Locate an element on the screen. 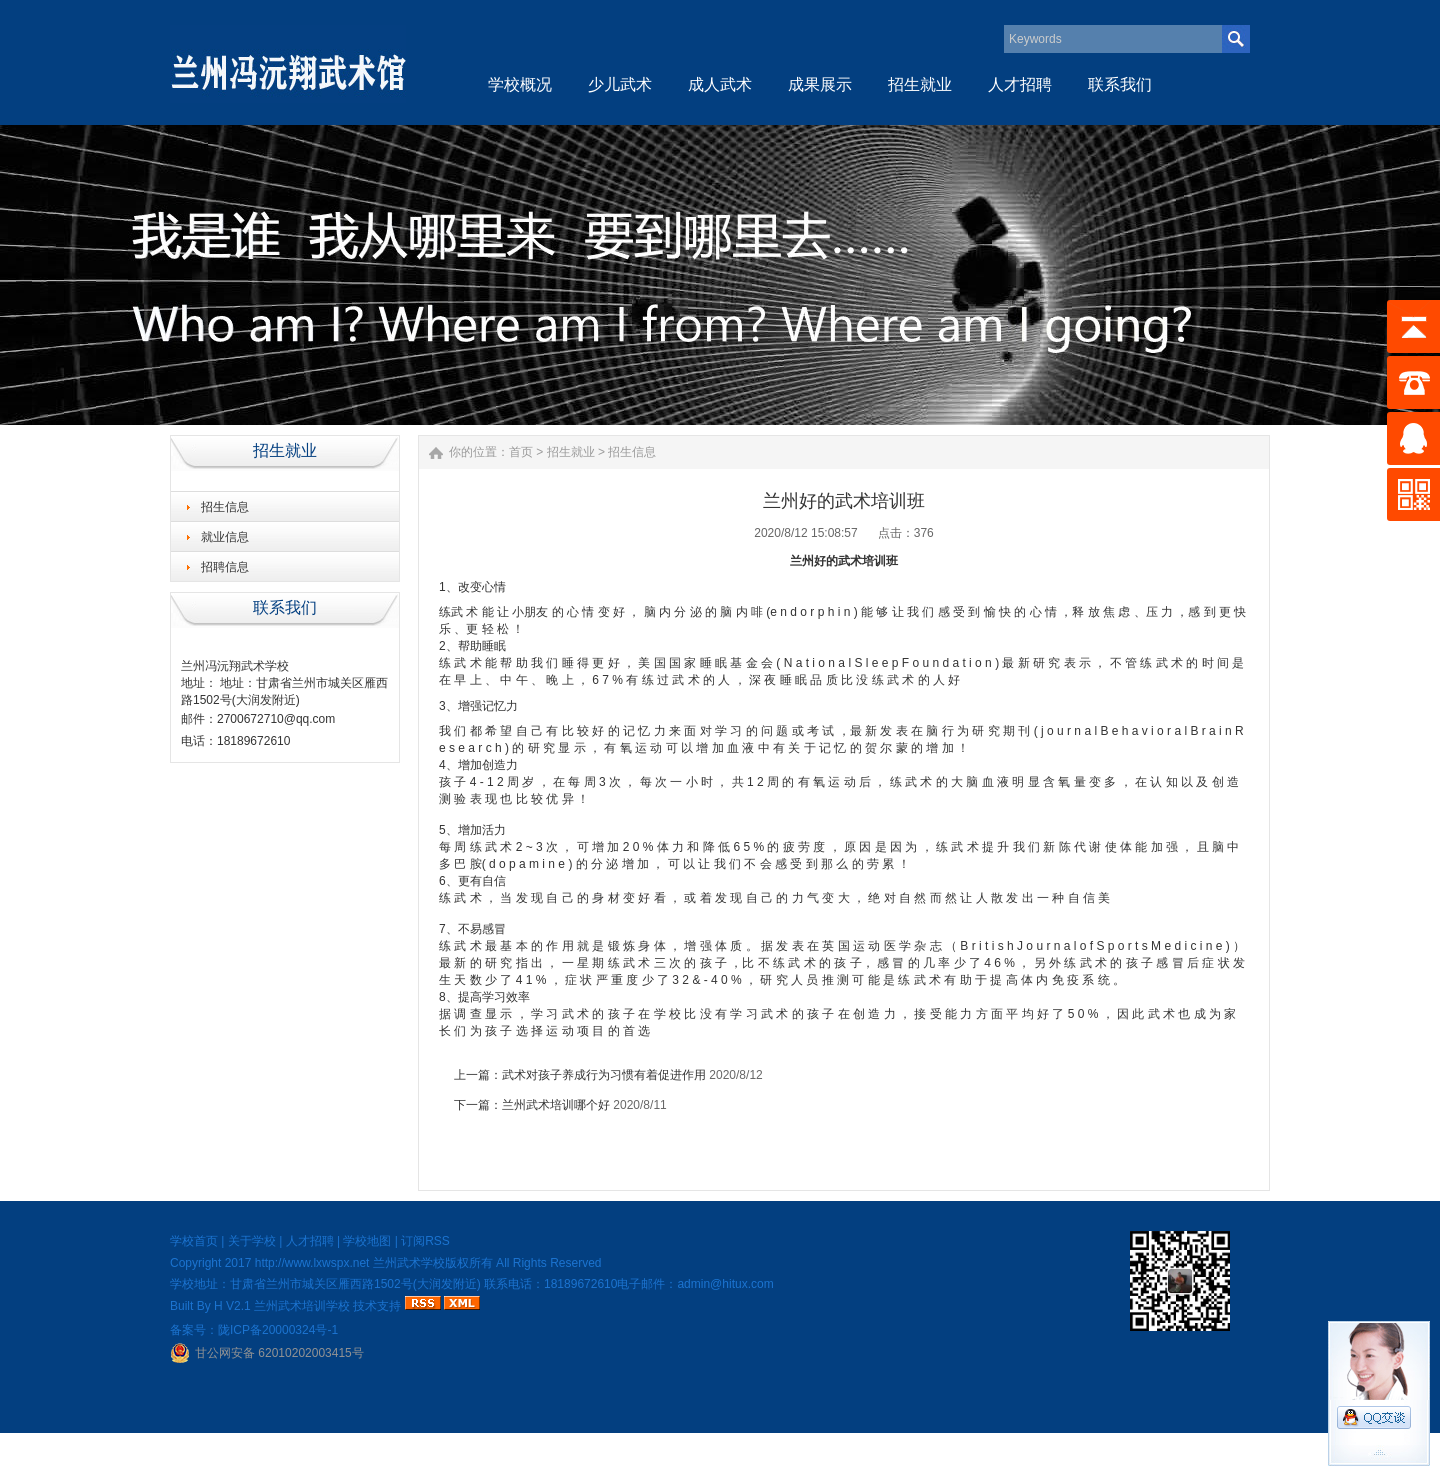 The height and width of the screenshot is (1478, 1440). 就业信息 is located at coordinates (225, 537).